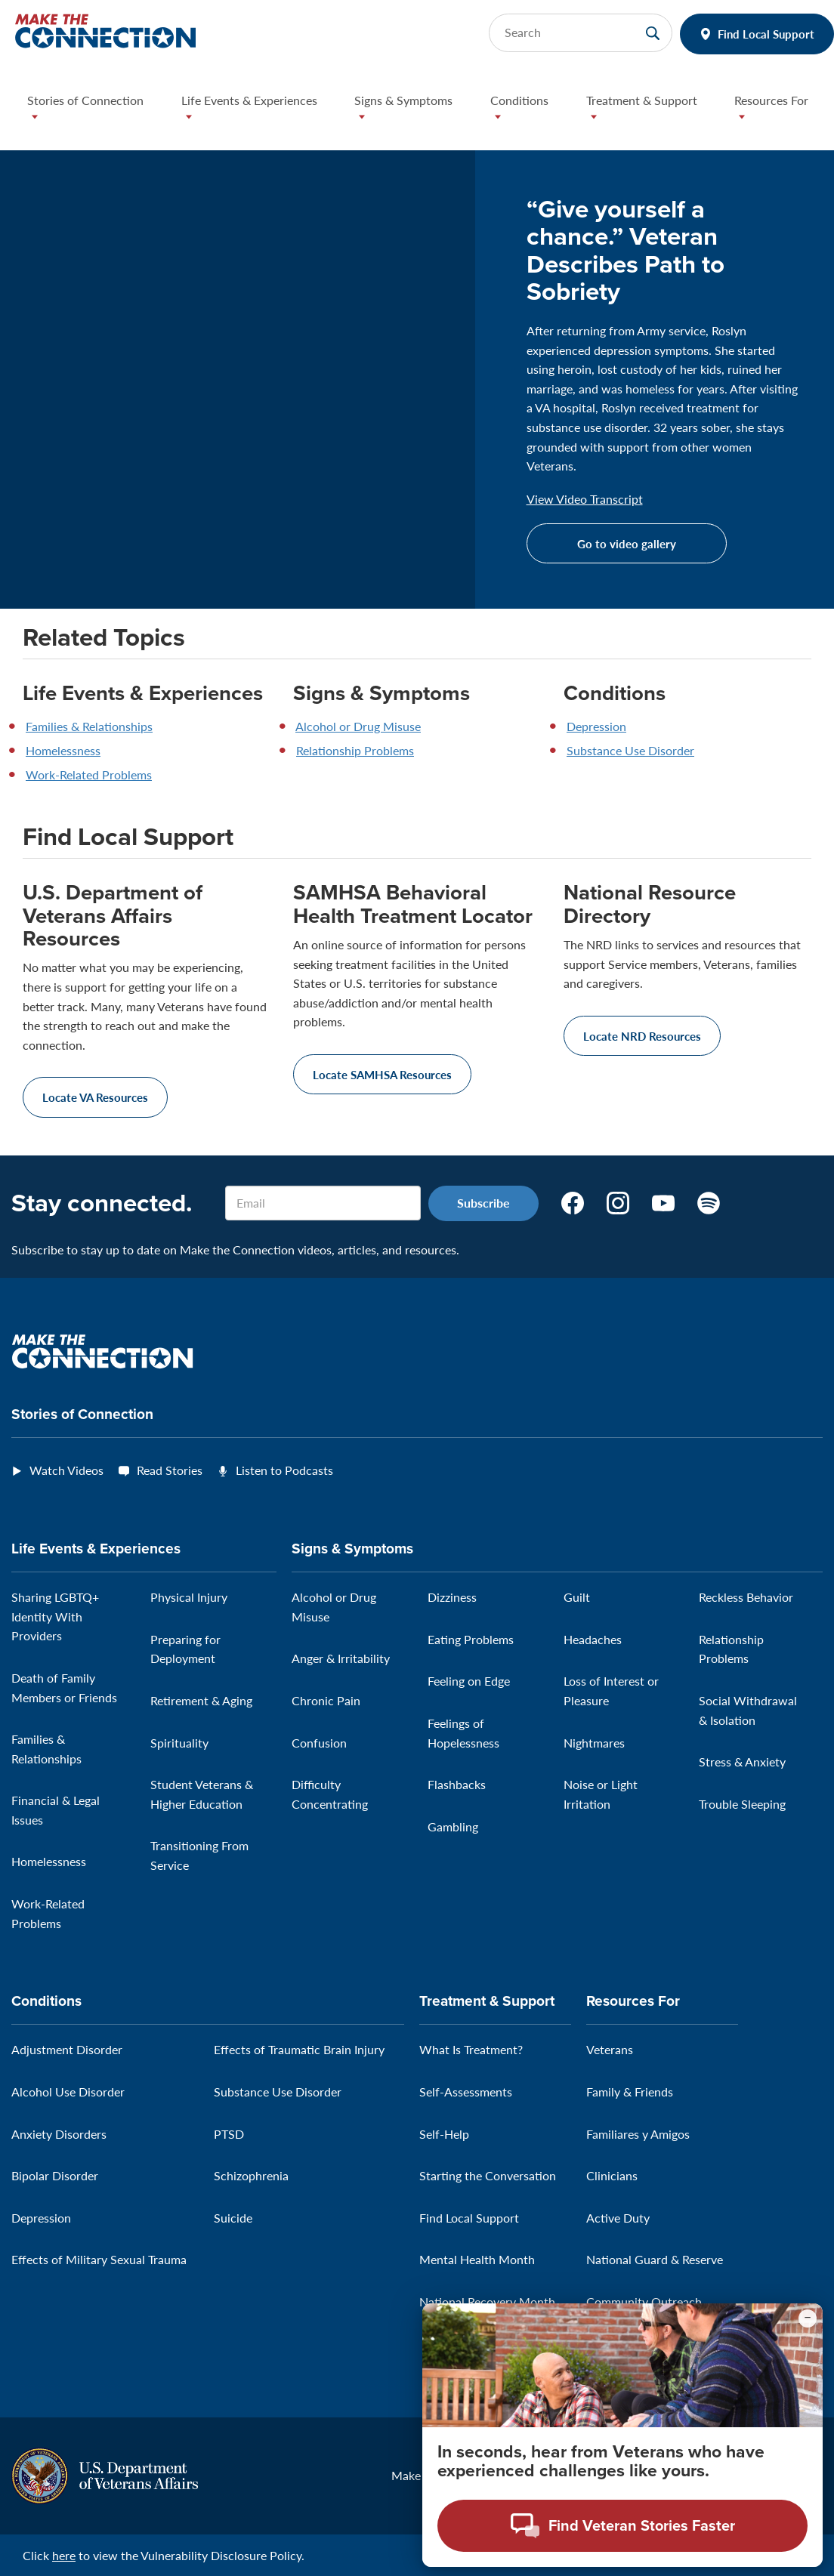 The image size is (834, 2576). I want to click on Watch Videos, so click(66, 1470).